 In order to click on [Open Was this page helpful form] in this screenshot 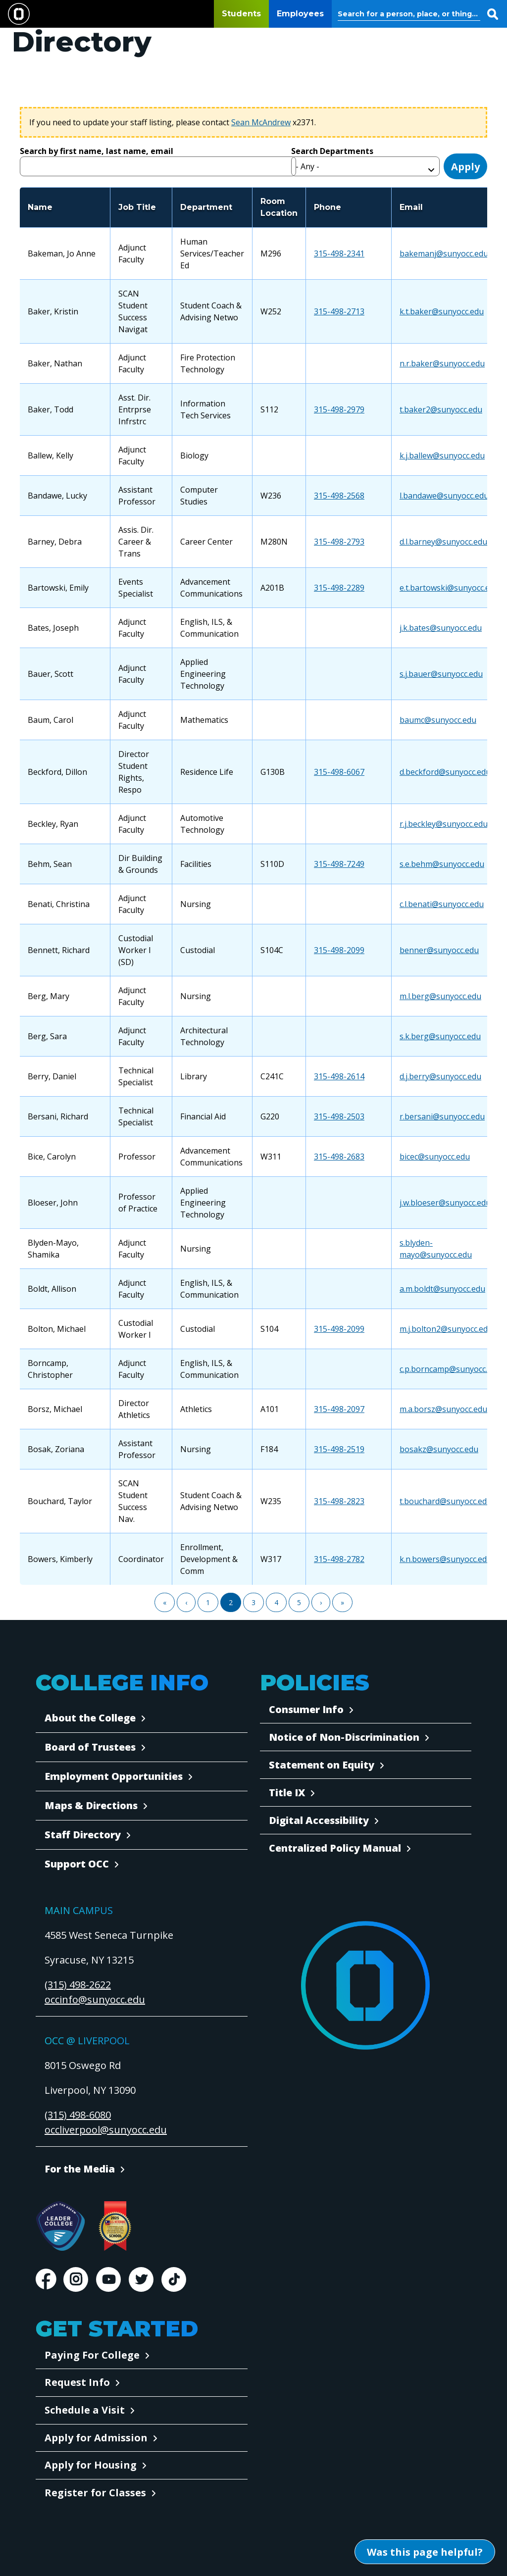, I will do `click(425, 2551)`.